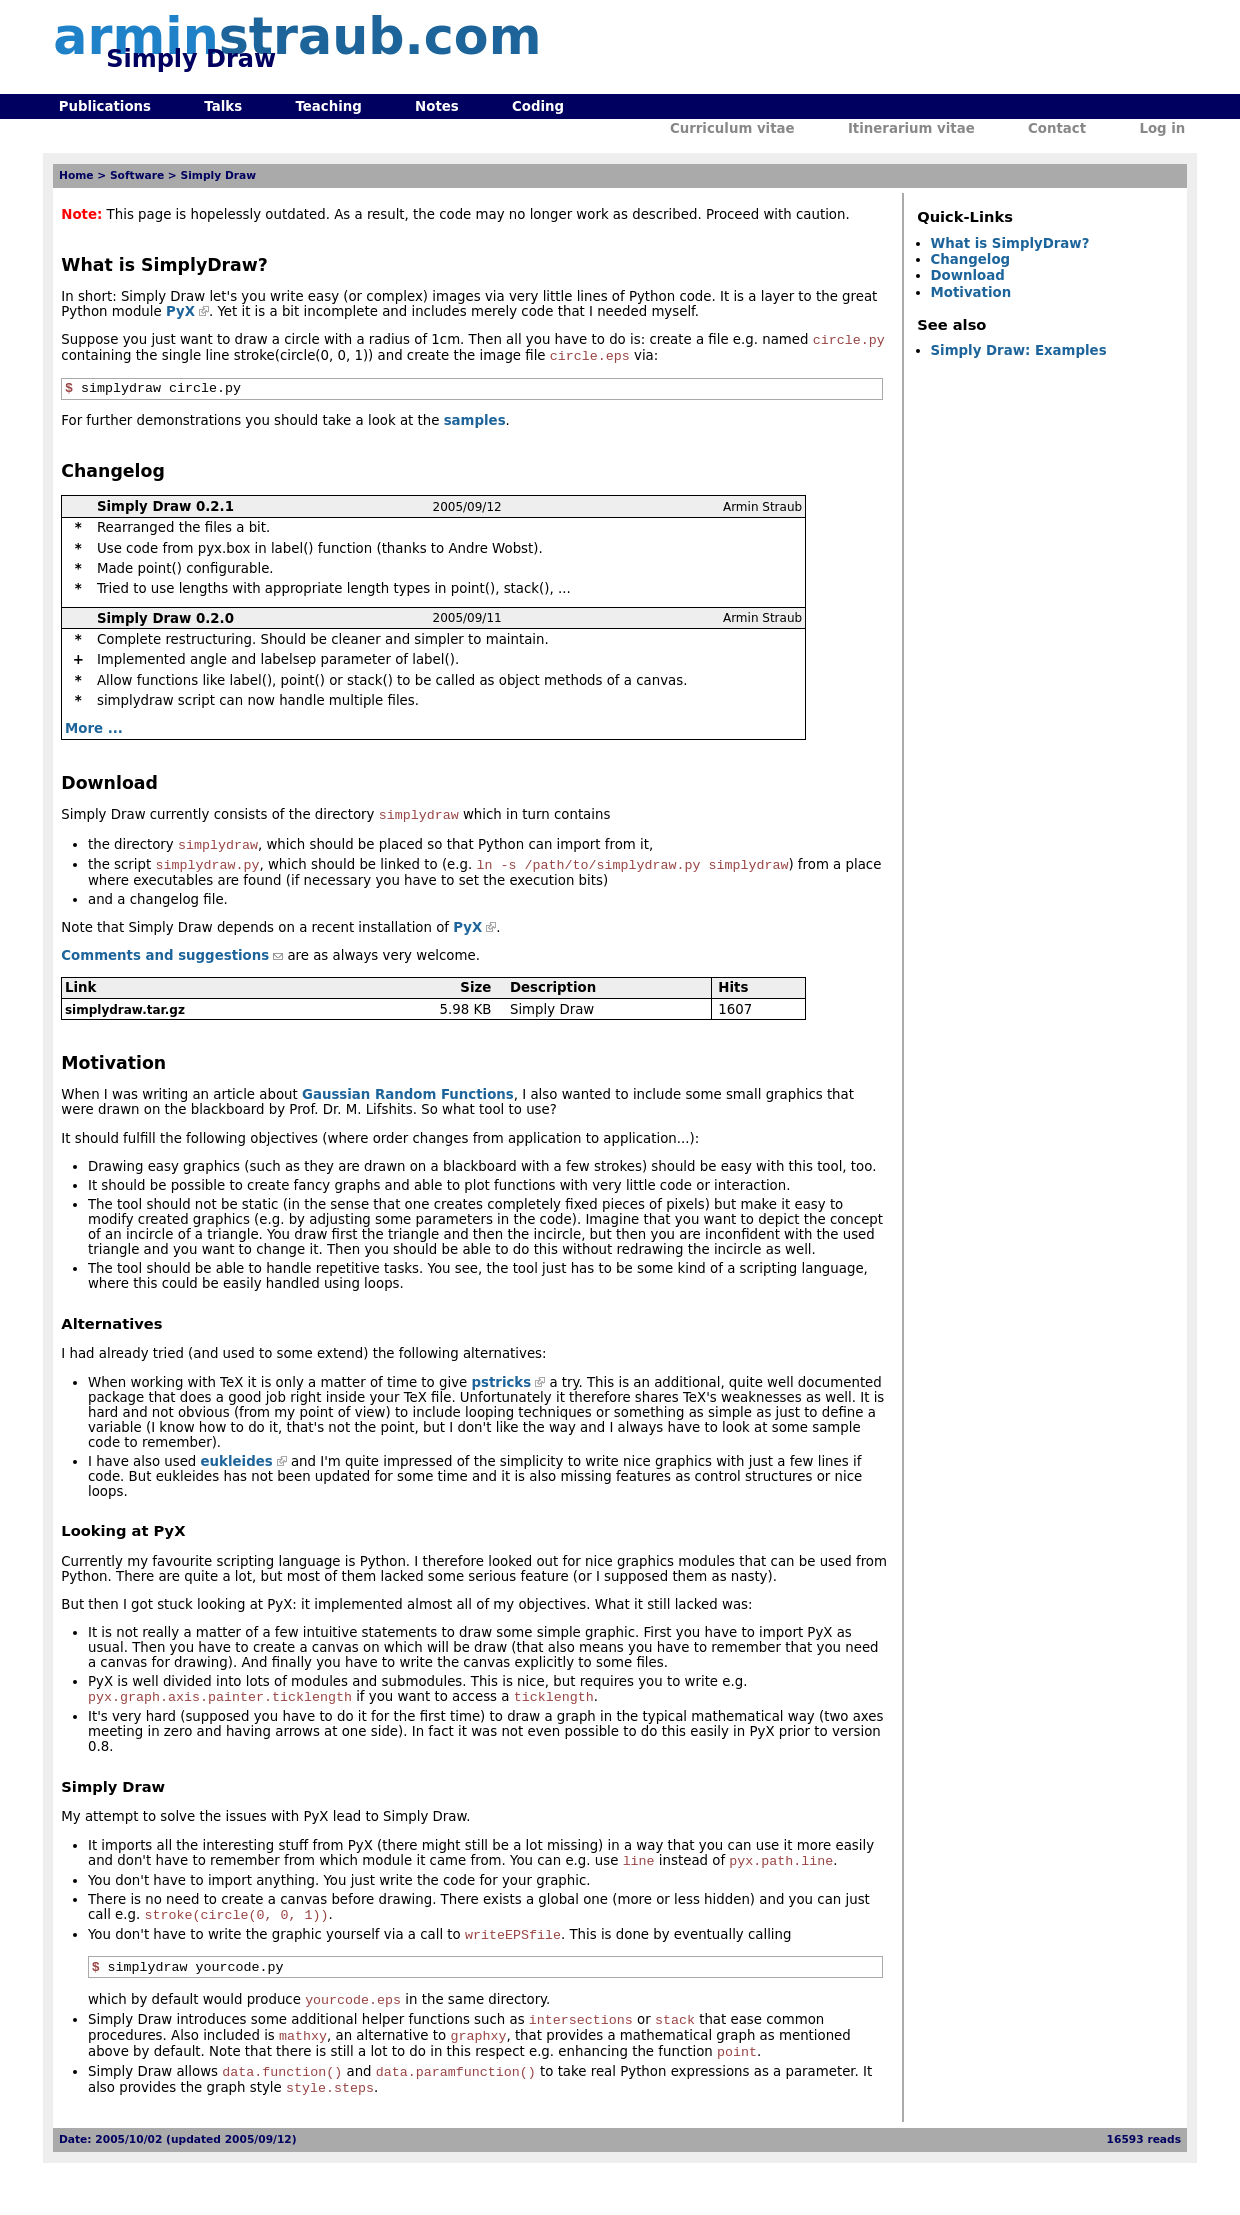  Describe the element at coordinates (1057, 128) in the screenshot. I see `Contact` at that location.